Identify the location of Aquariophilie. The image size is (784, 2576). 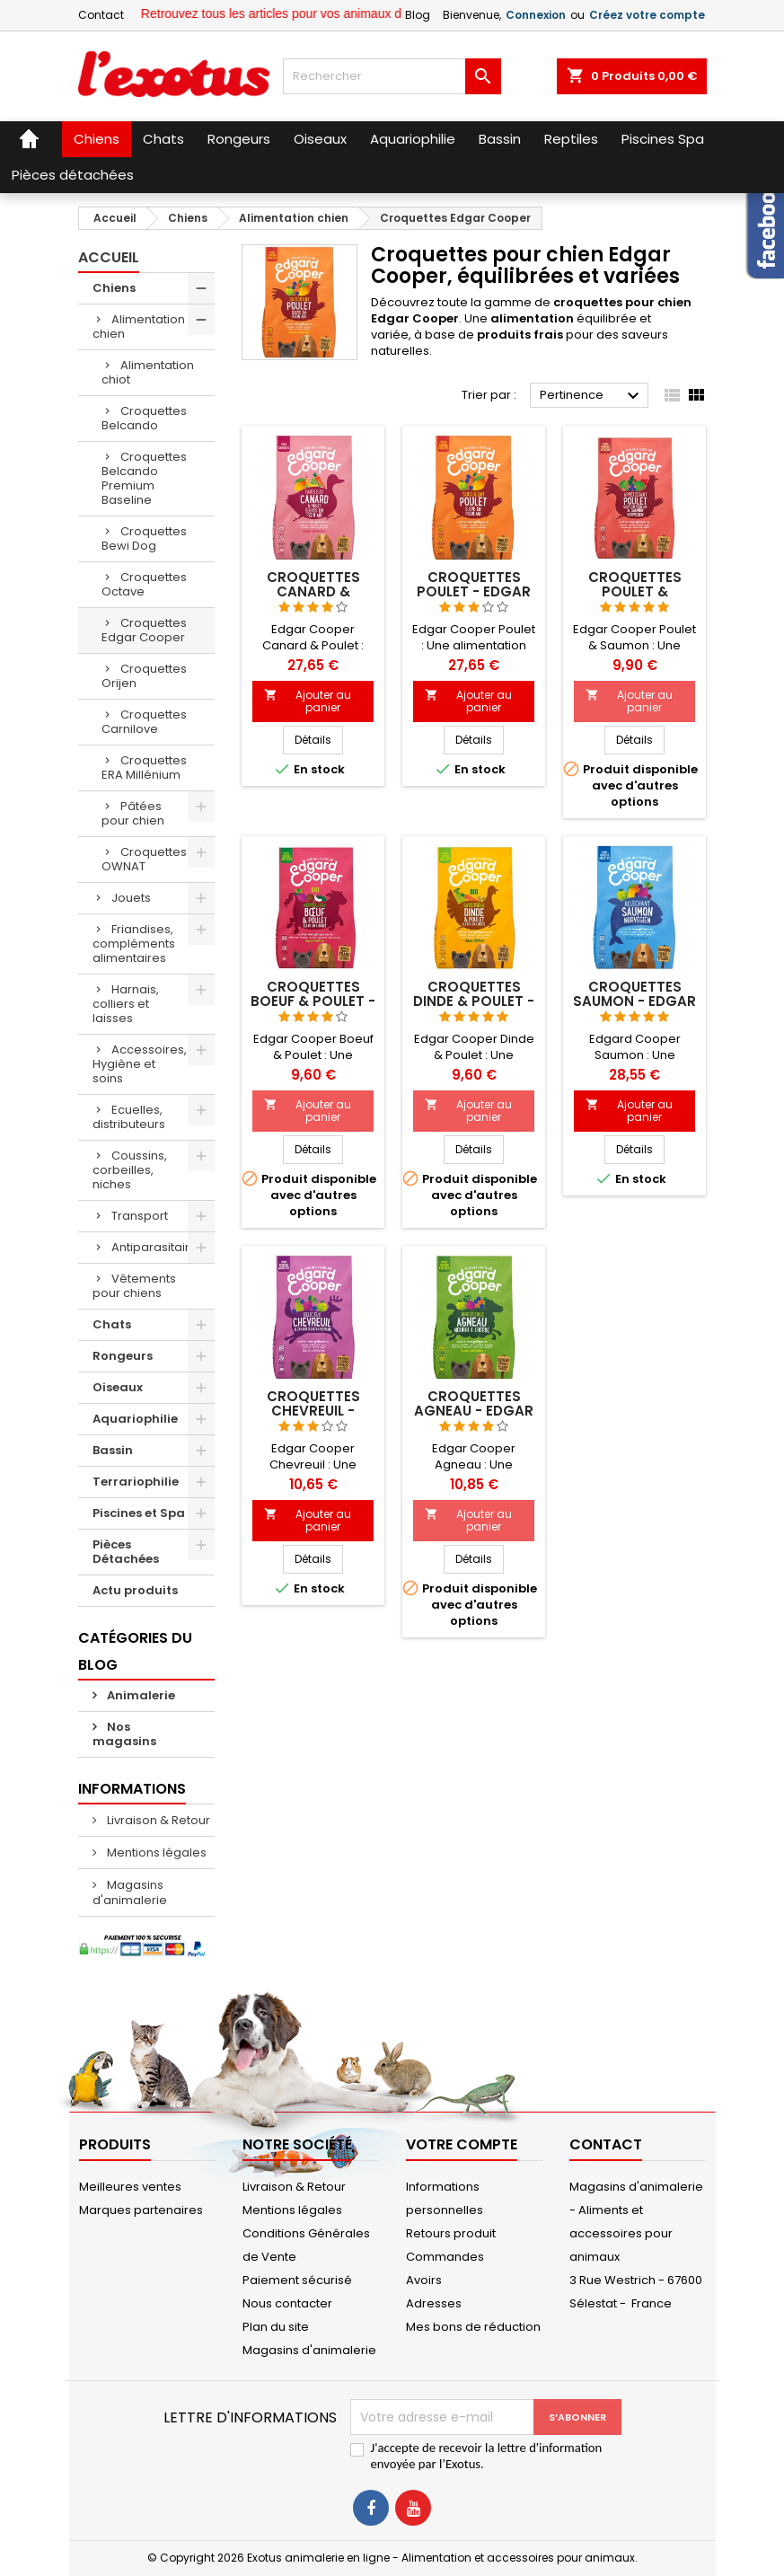
(135, 1418).